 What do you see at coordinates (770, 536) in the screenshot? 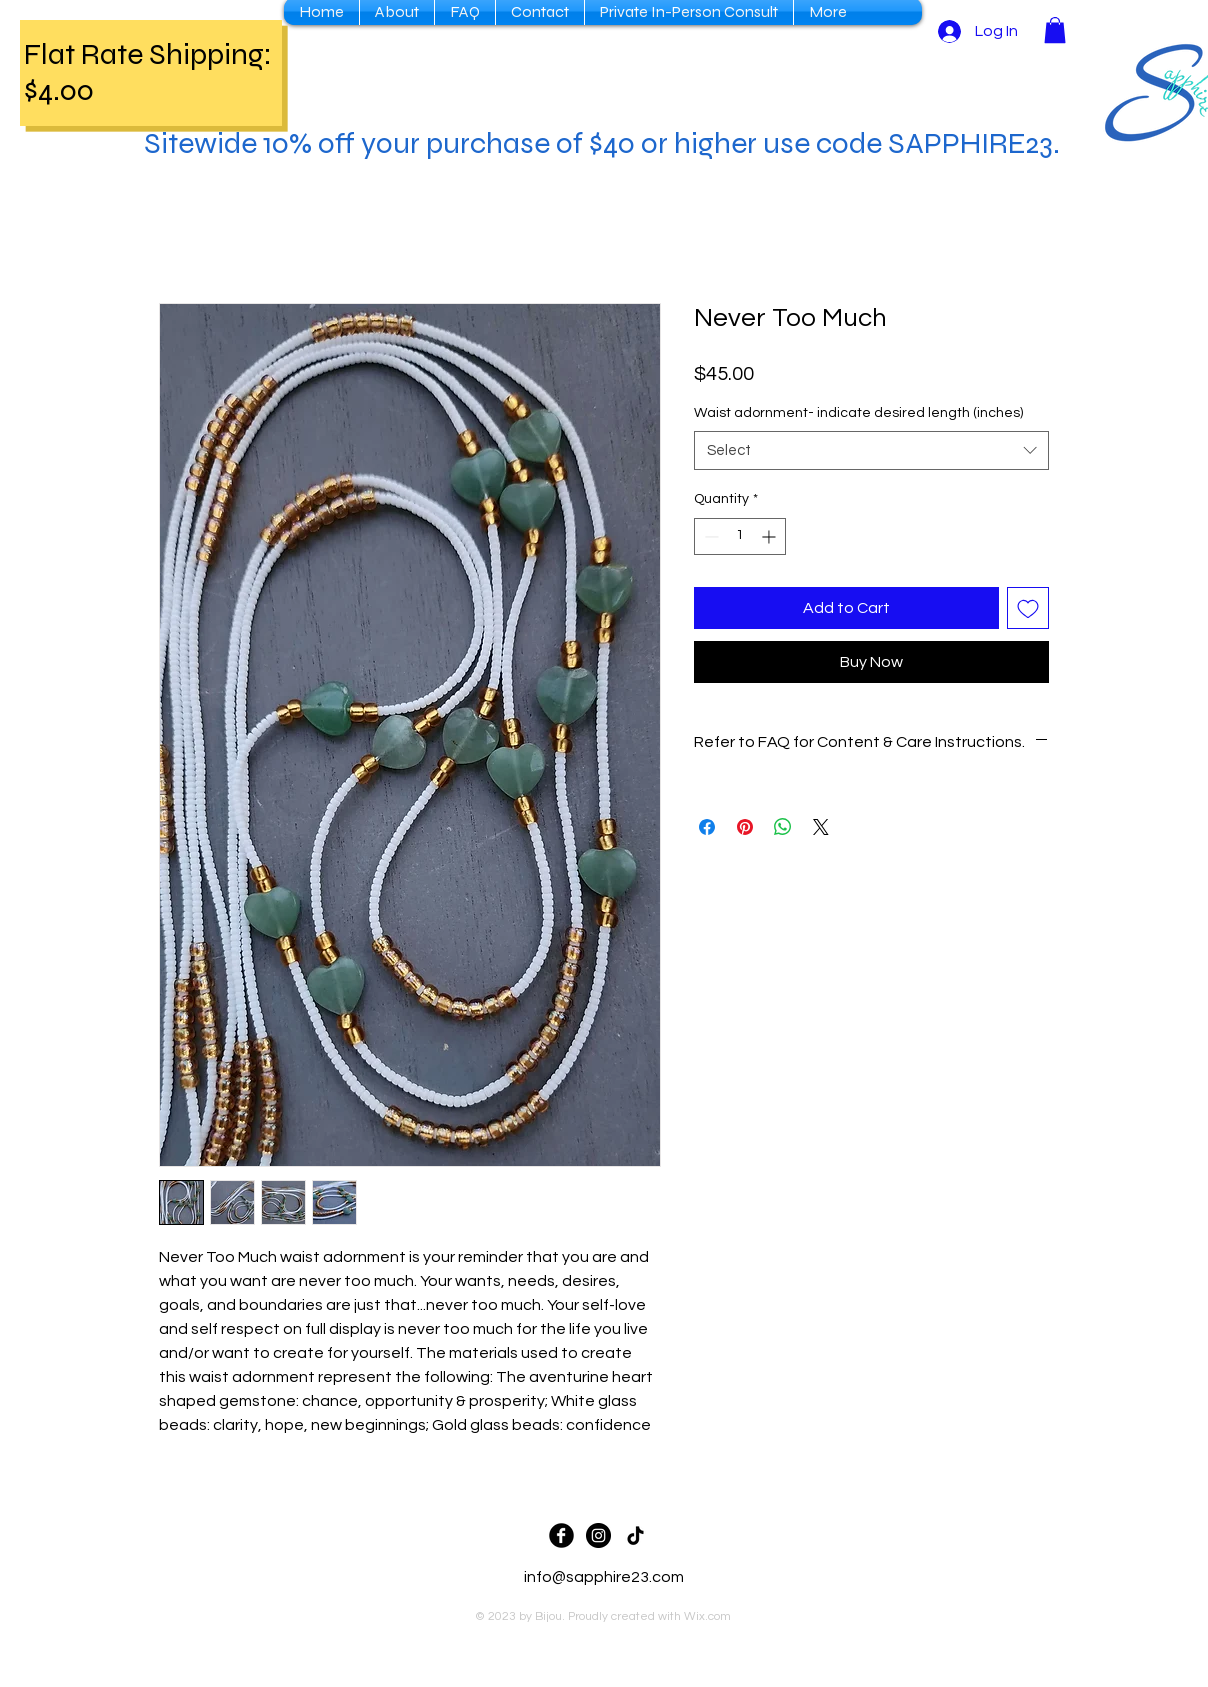
I see `[Increment]` at bounding box center [770, 536].